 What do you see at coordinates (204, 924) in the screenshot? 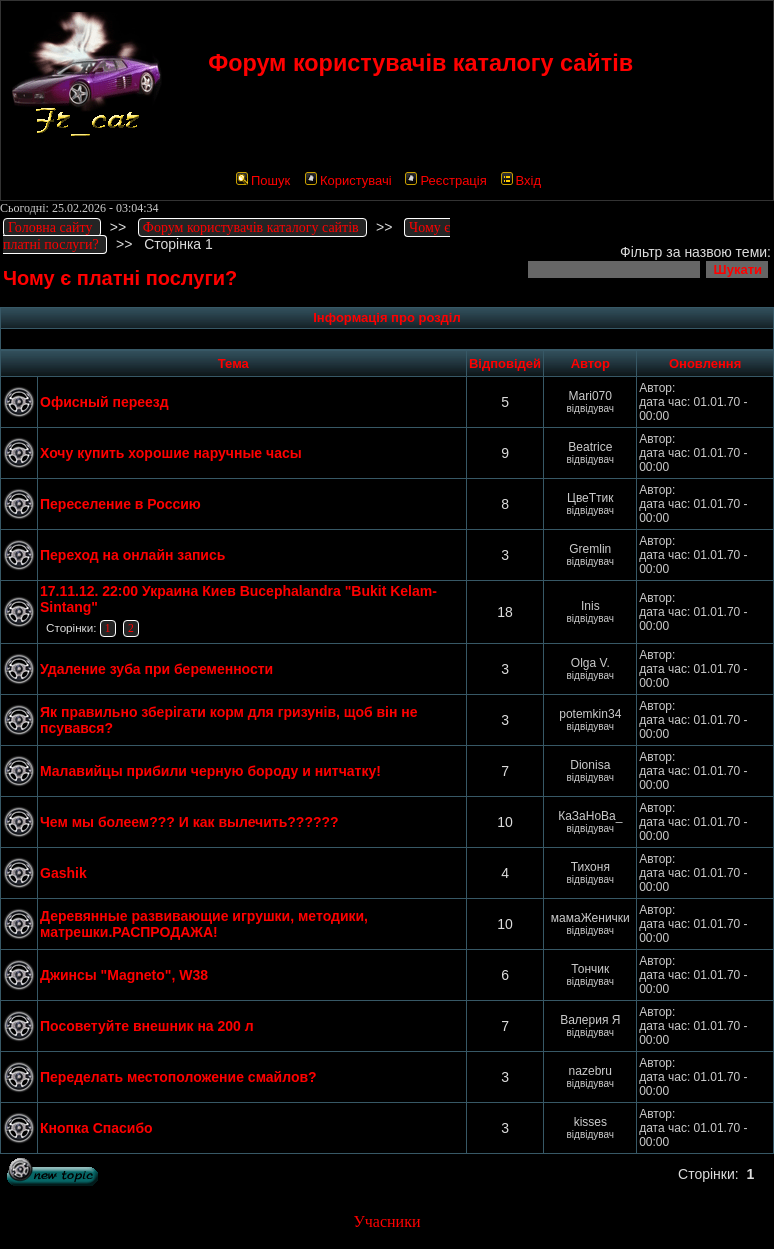
I see `Деревянные развивающие игрушки, методики, матрешки.РАСПРОДАЖА!` at bounding box center [204, 924].